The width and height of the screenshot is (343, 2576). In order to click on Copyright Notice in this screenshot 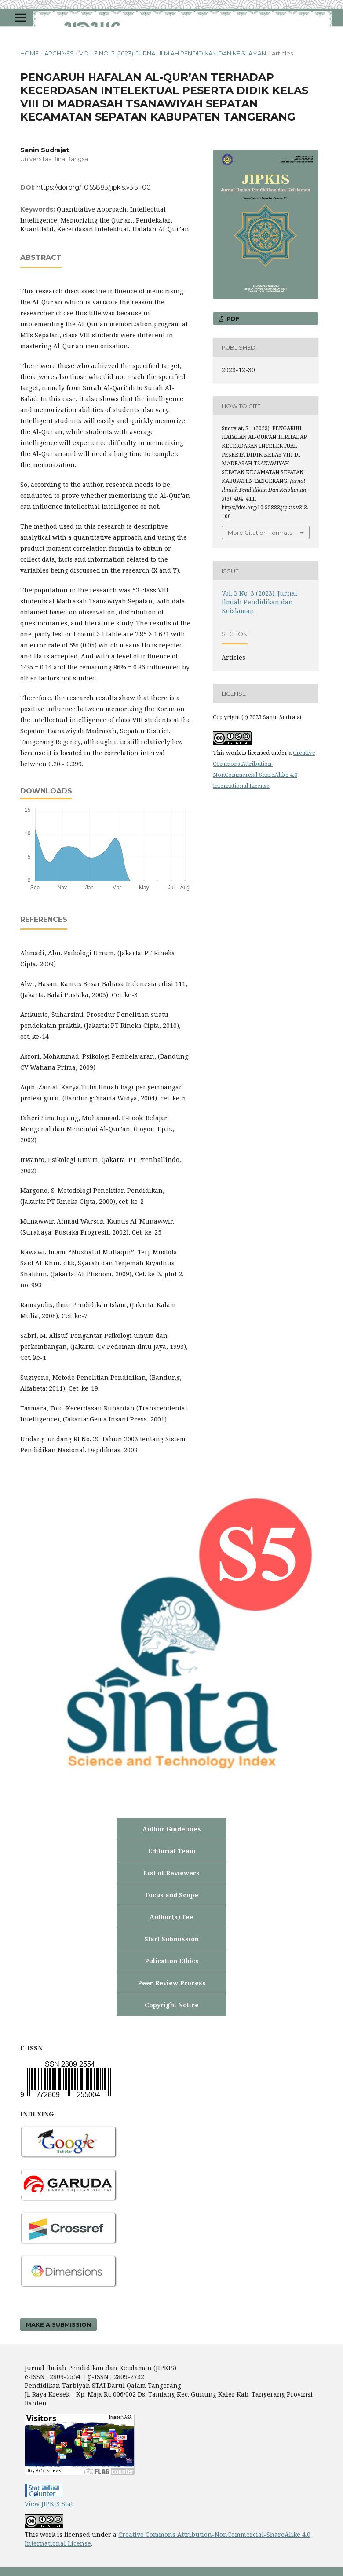, I will do `click(172, 2005)`.